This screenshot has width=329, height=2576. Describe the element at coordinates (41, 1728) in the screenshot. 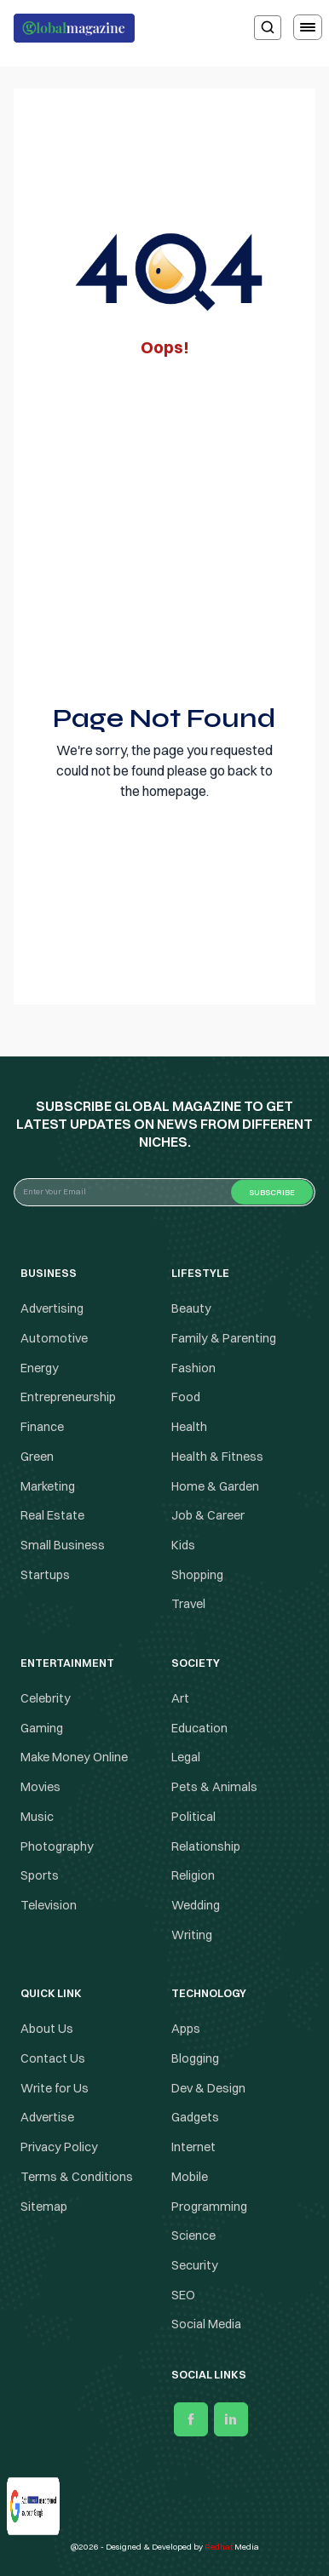

I see `Gaming` at that location.